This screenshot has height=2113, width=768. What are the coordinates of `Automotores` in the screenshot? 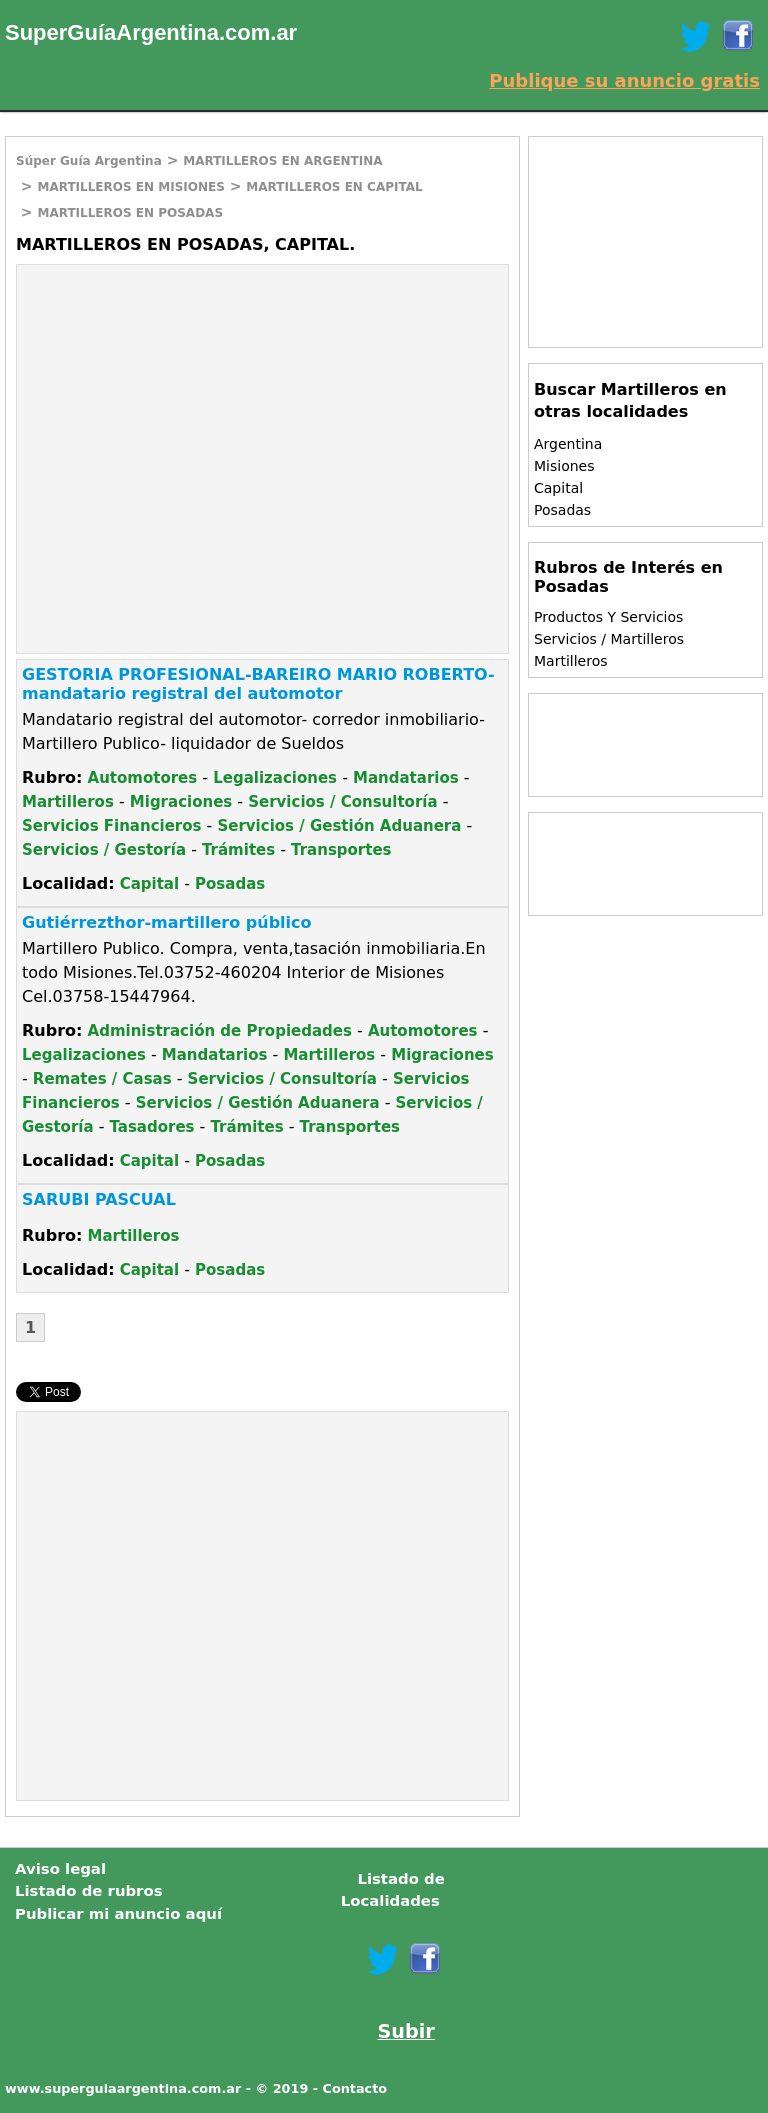 It's located at (143, 778).